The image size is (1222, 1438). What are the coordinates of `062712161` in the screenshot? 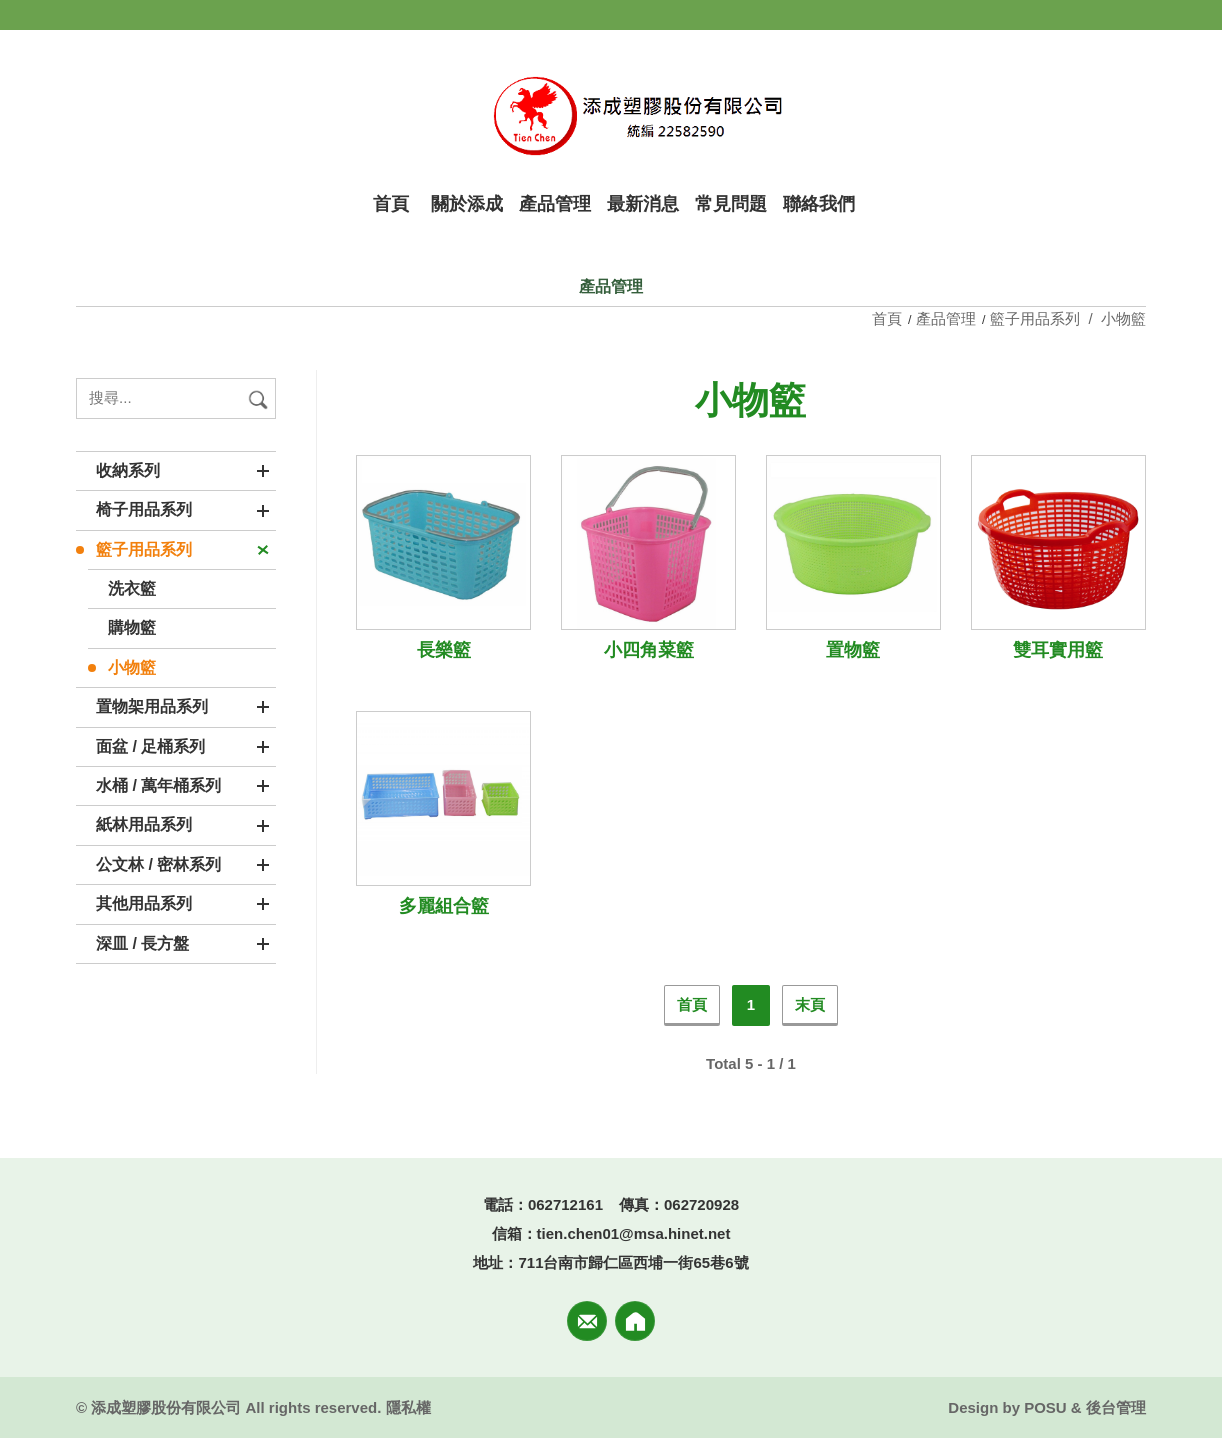 It's located at (565, 1204).